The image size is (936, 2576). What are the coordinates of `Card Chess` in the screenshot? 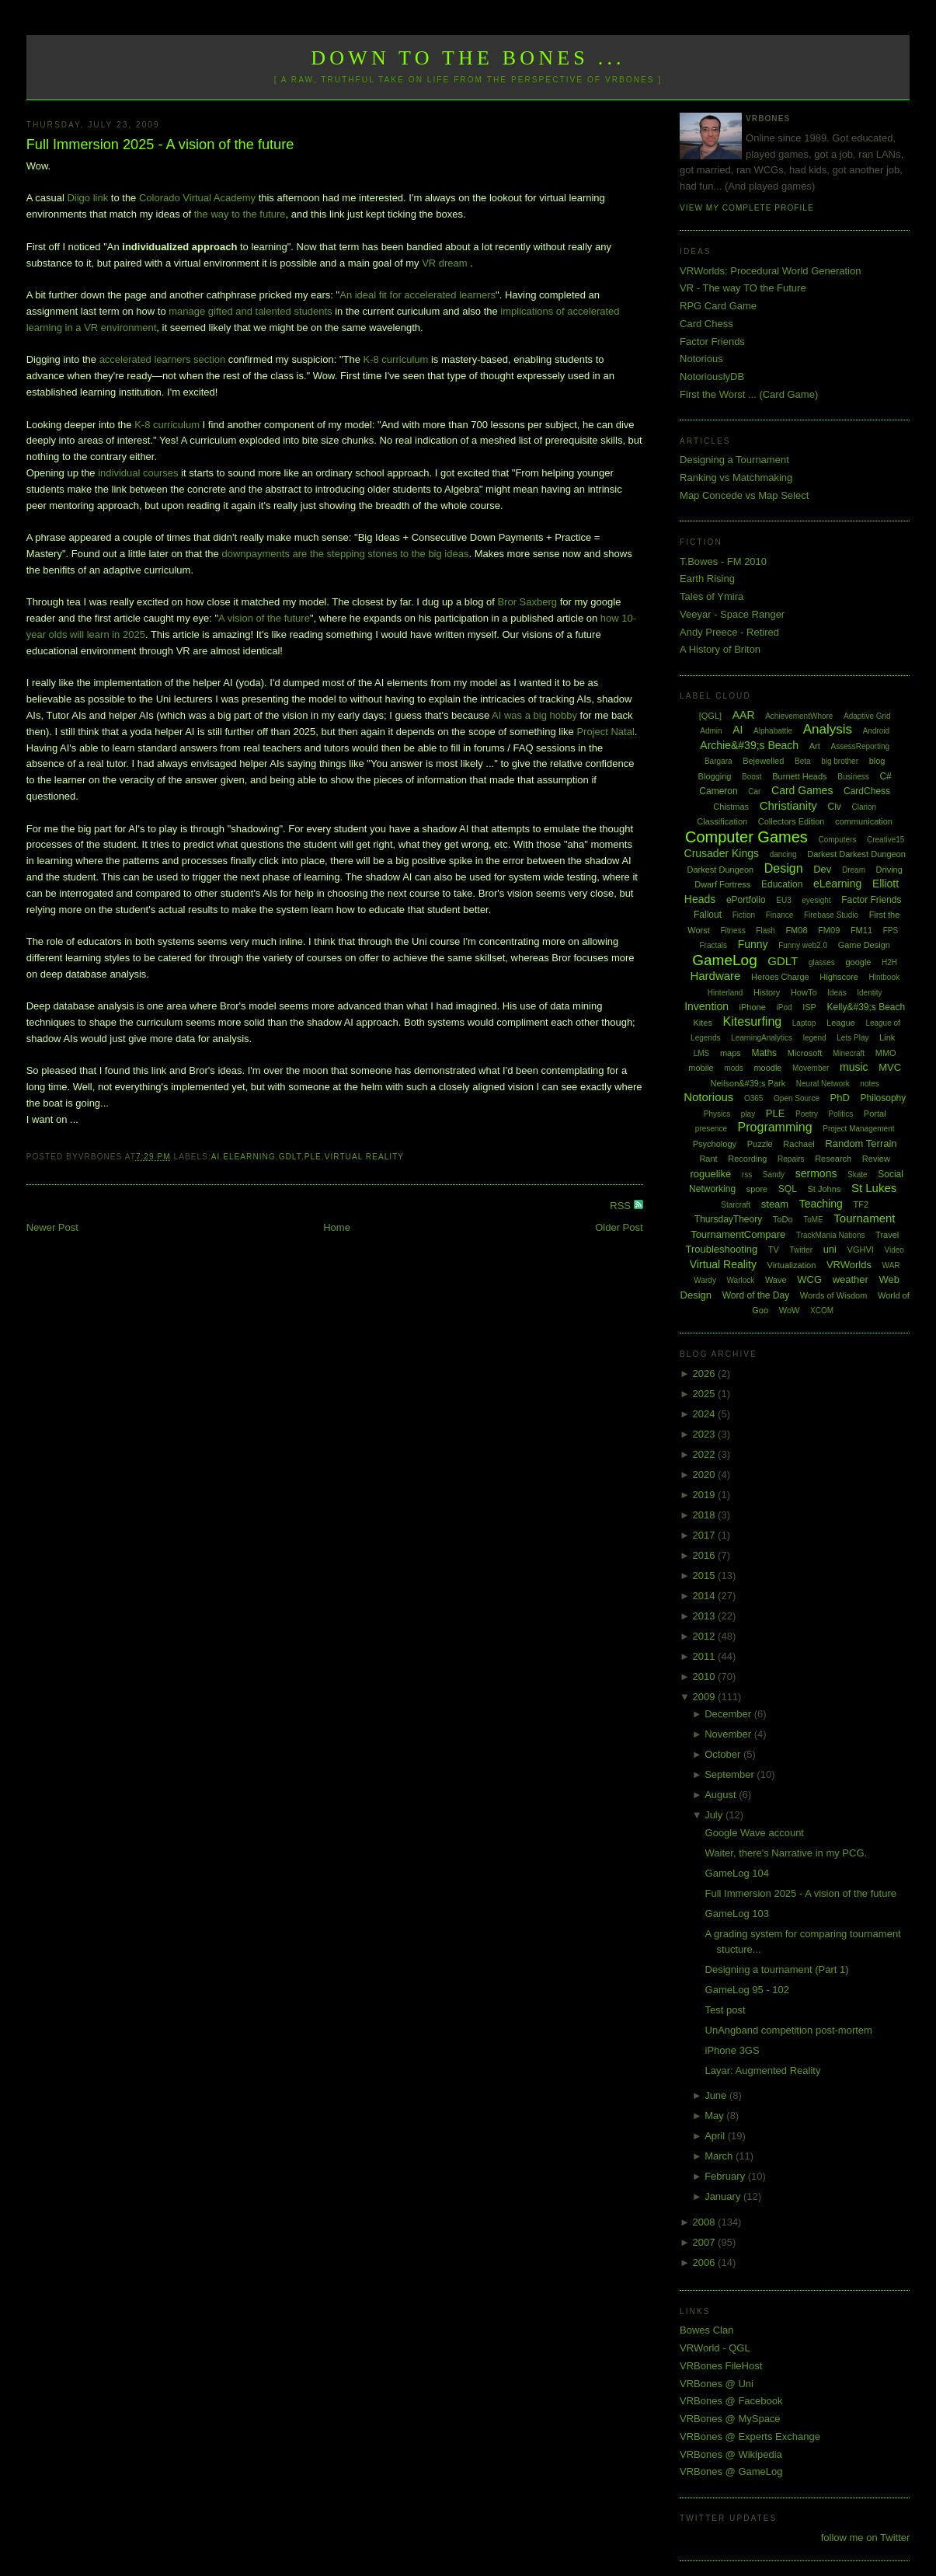 It's located at (706, 323).